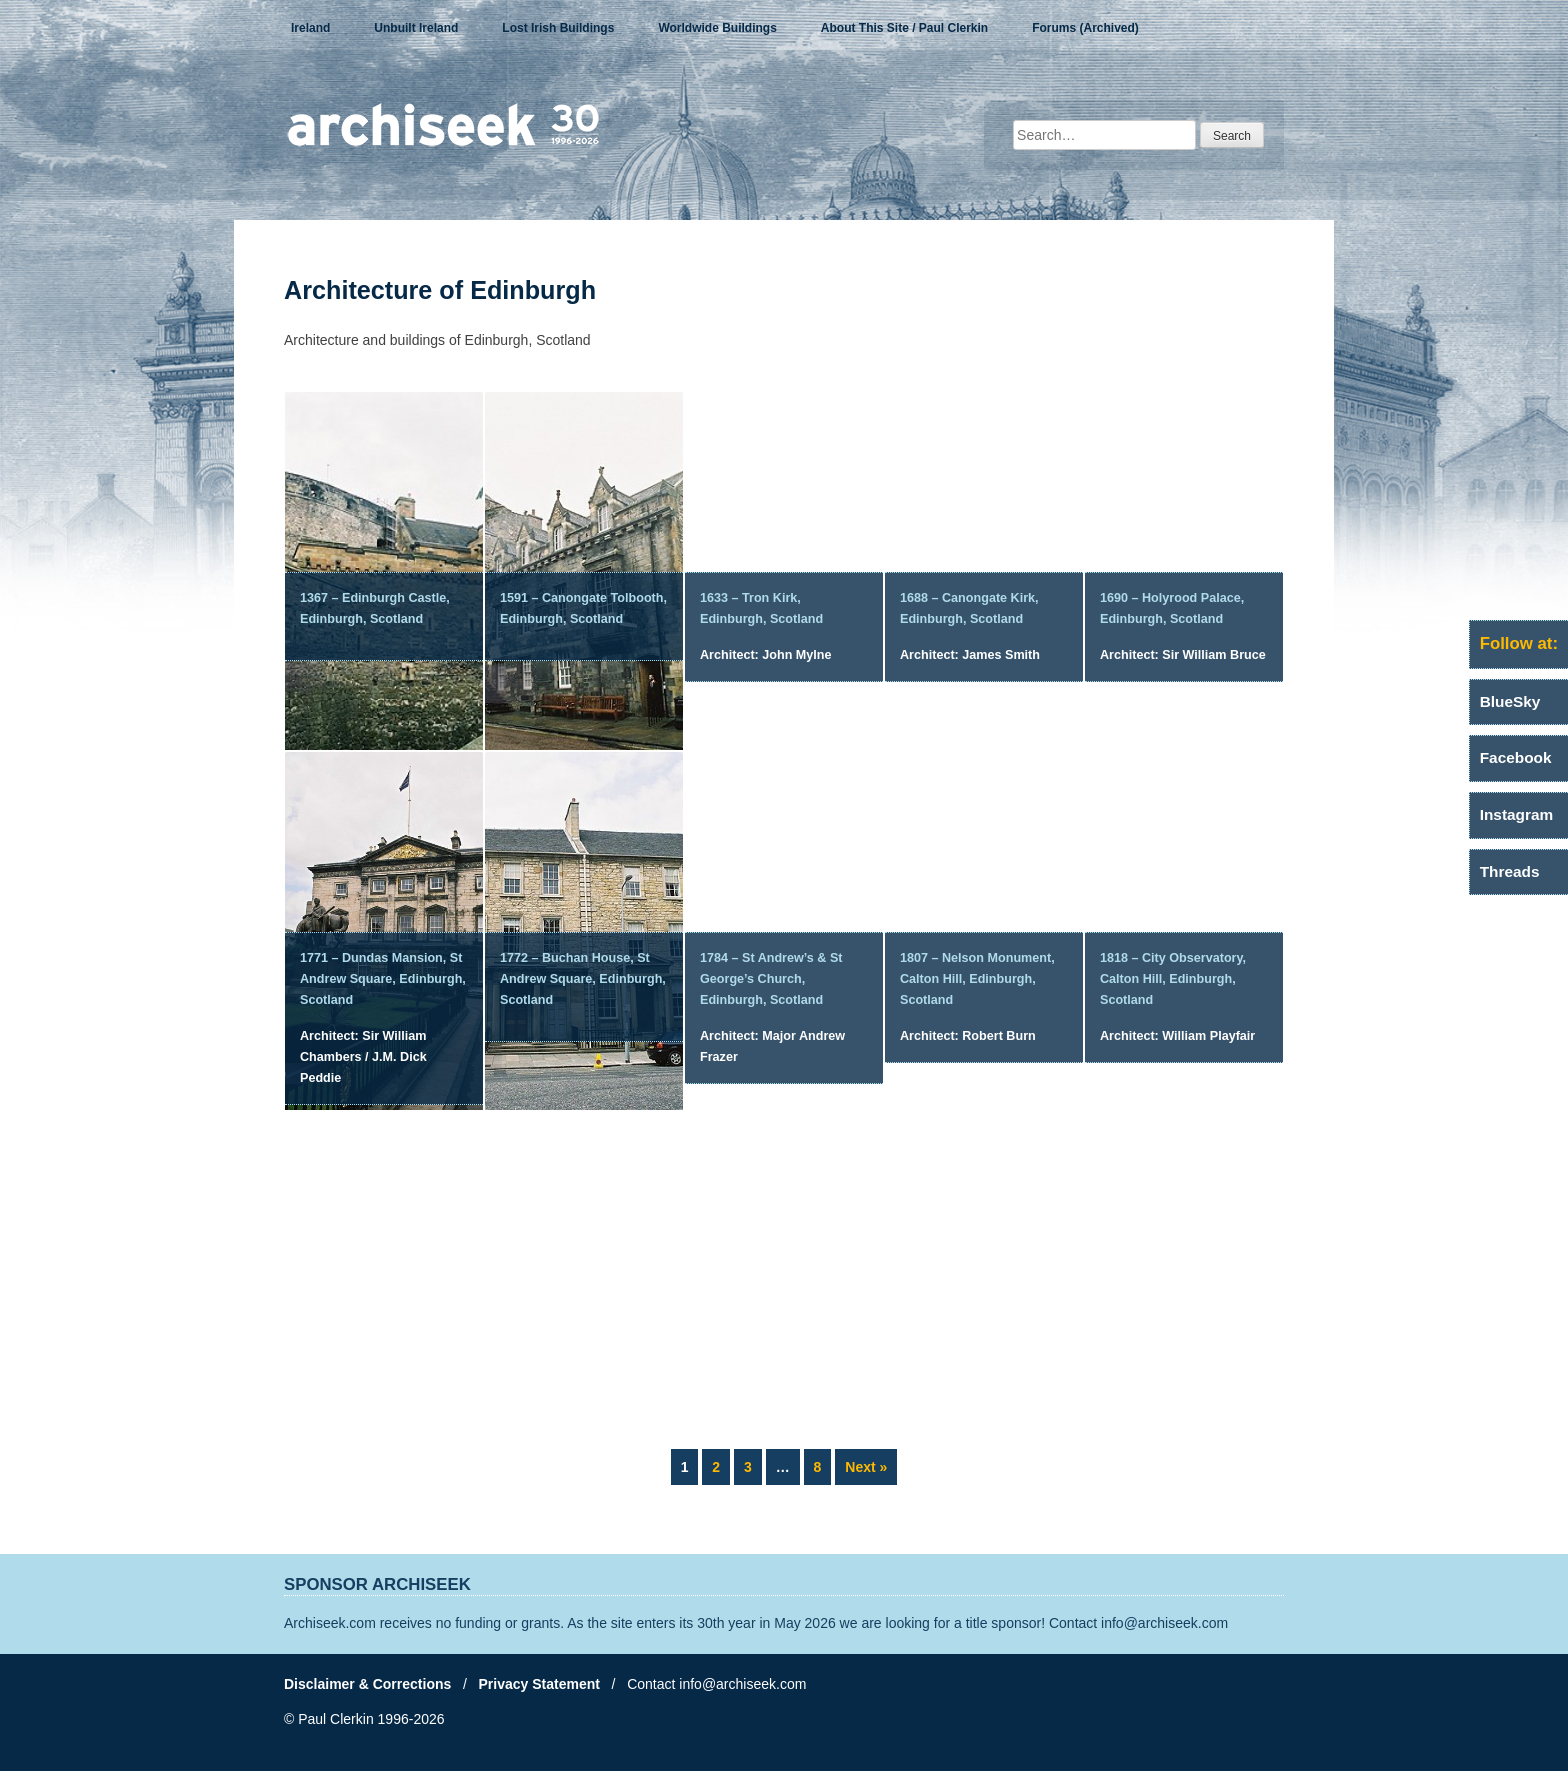 This screenshot has height=1771, width=1568. Describe the element at coordinates (558, 28) in the screenshot. I see `Lost Irish Buildings` at that location.